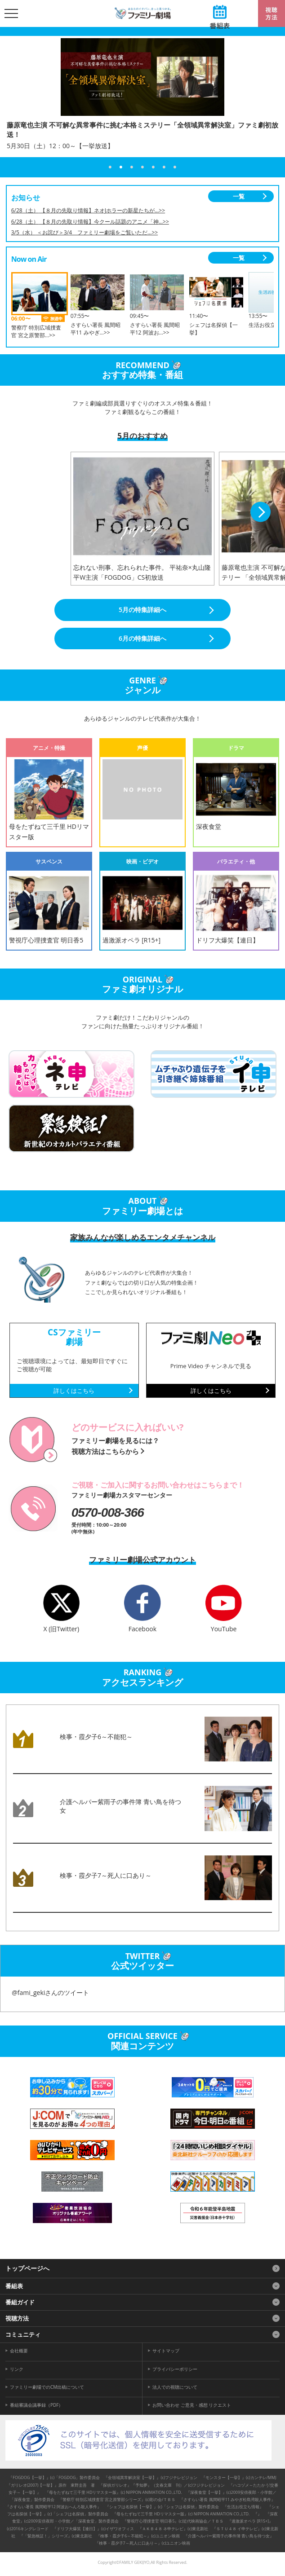 This screenshot has width=285, height=2576. I want to click on 3 [tab], so click(131, 167).